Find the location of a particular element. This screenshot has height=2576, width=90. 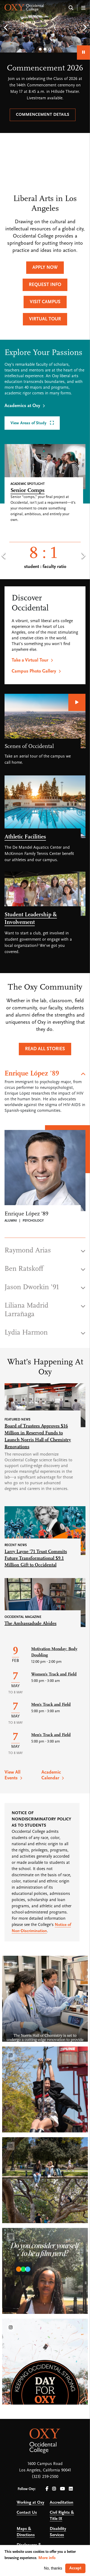

Accept is located at coordinates (75, 2568).